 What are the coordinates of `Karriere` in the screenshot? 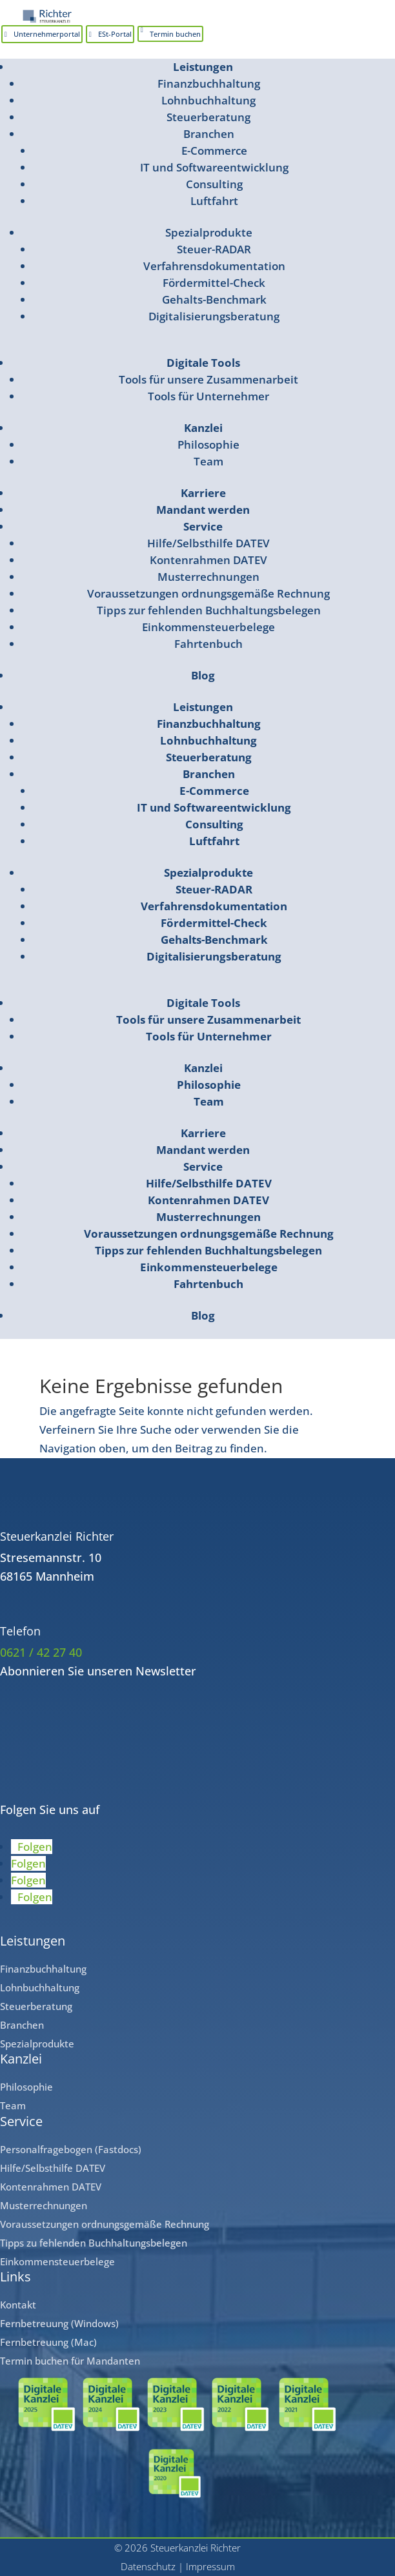 It's located at (203, 492).